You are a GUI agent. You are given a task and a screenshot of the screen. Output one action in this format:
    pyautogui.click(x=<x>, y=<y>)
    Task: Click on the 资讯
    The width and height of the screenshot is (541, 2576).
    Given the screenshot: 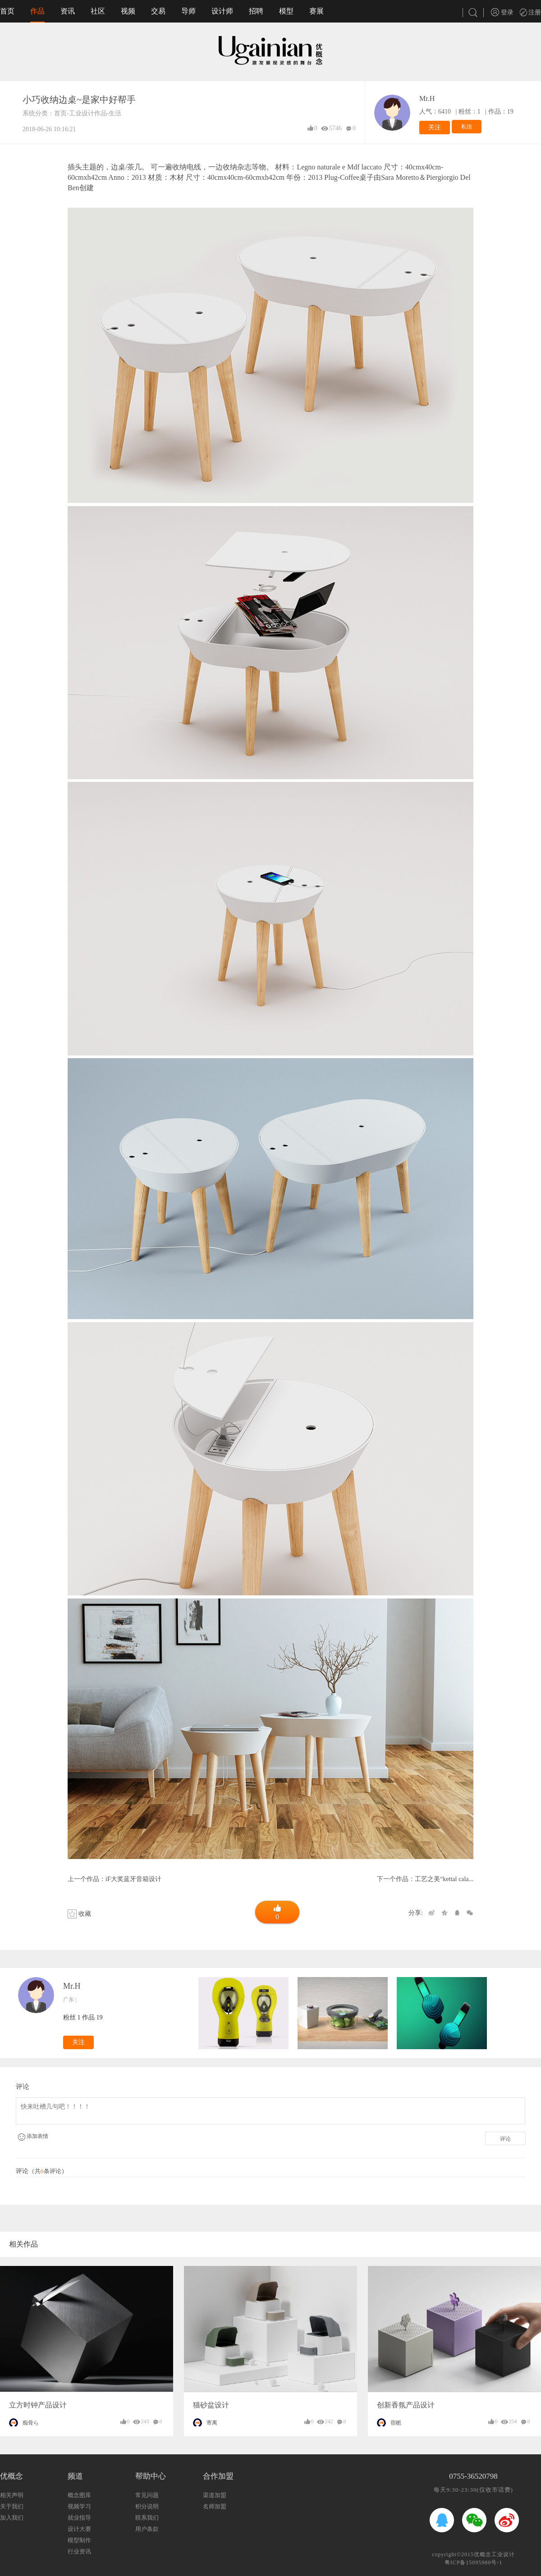 What is the action you would take?
    pyautogui.click(x=67, y=11)
    